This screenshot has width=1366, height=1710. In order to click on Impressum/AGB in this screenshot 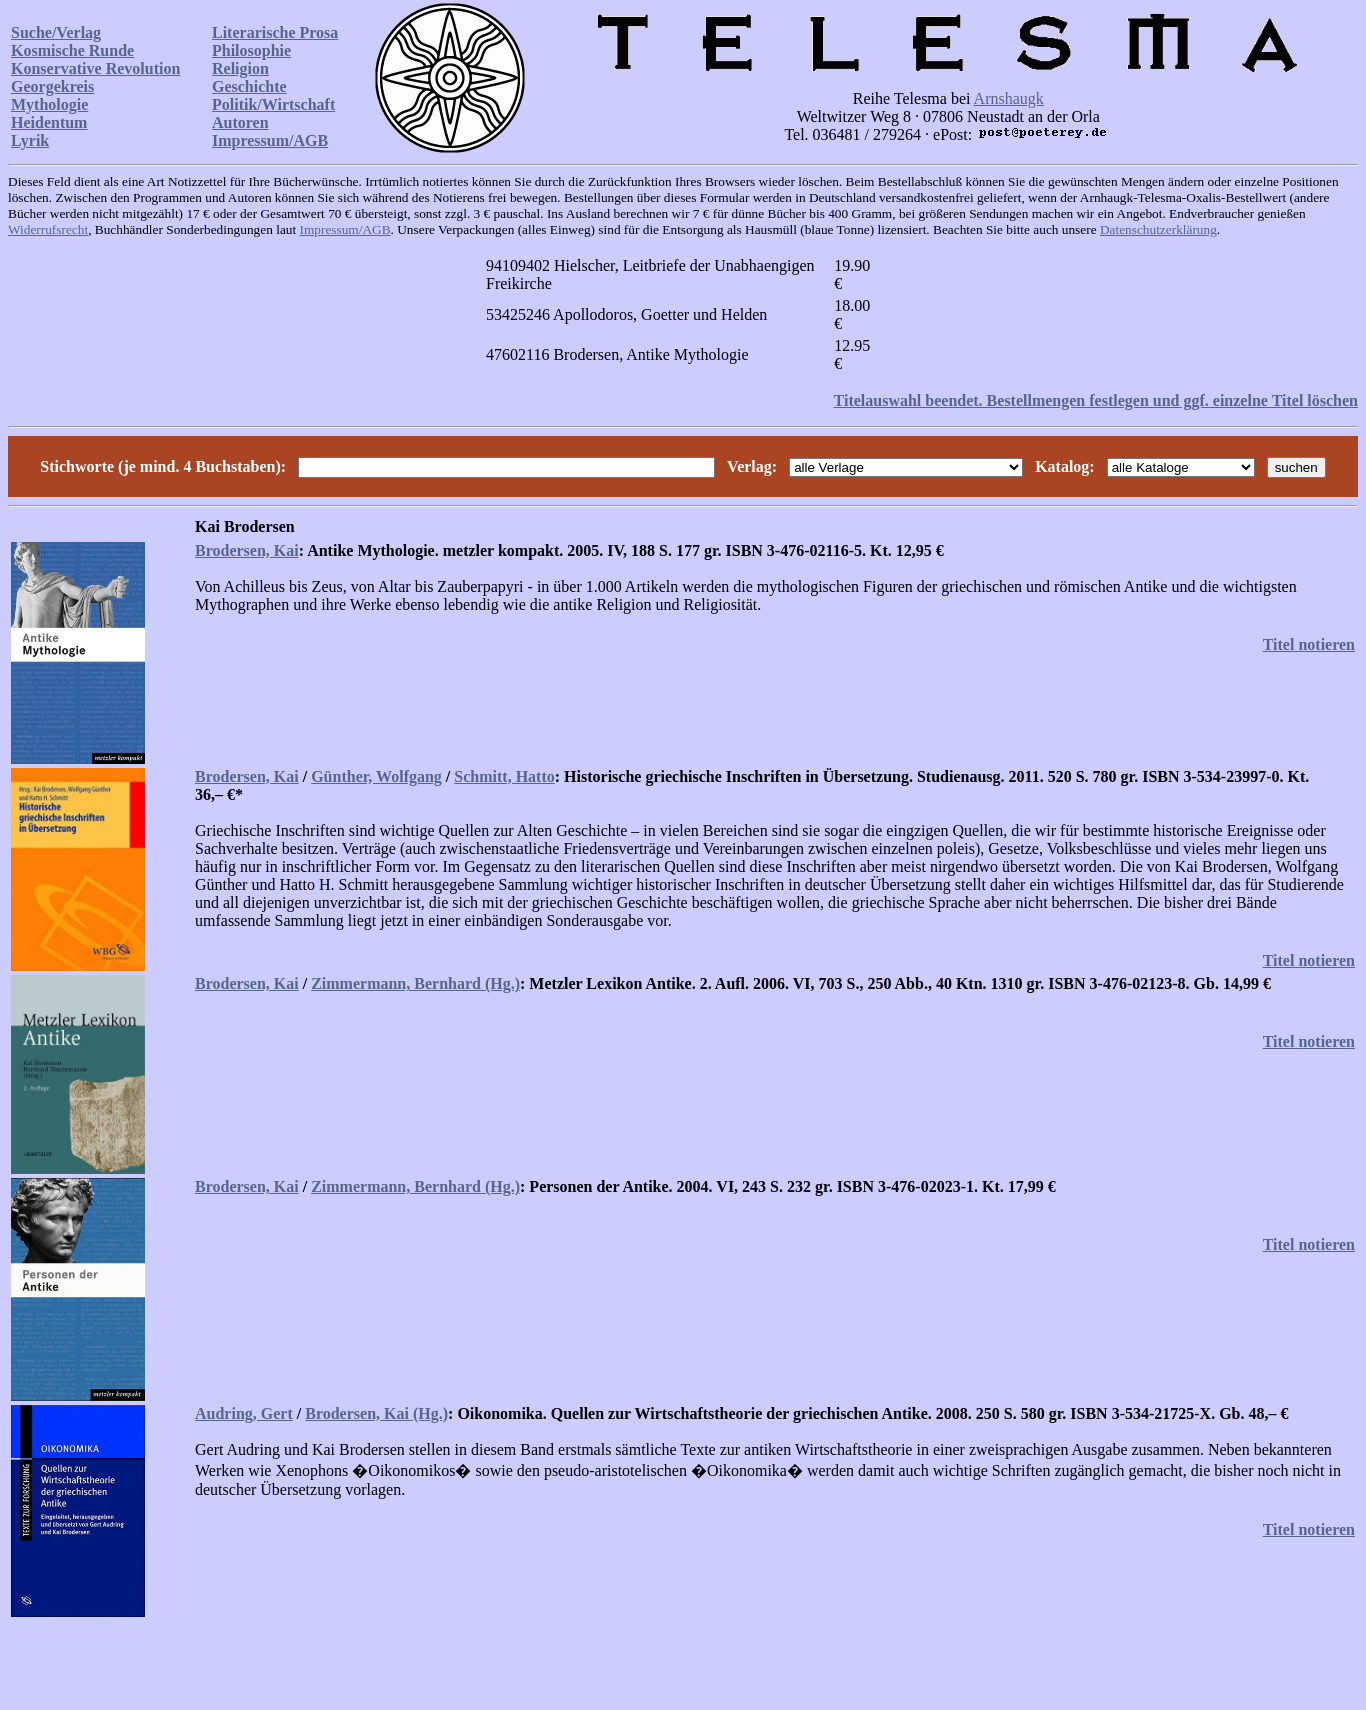, I will do `click(270, 140)`.